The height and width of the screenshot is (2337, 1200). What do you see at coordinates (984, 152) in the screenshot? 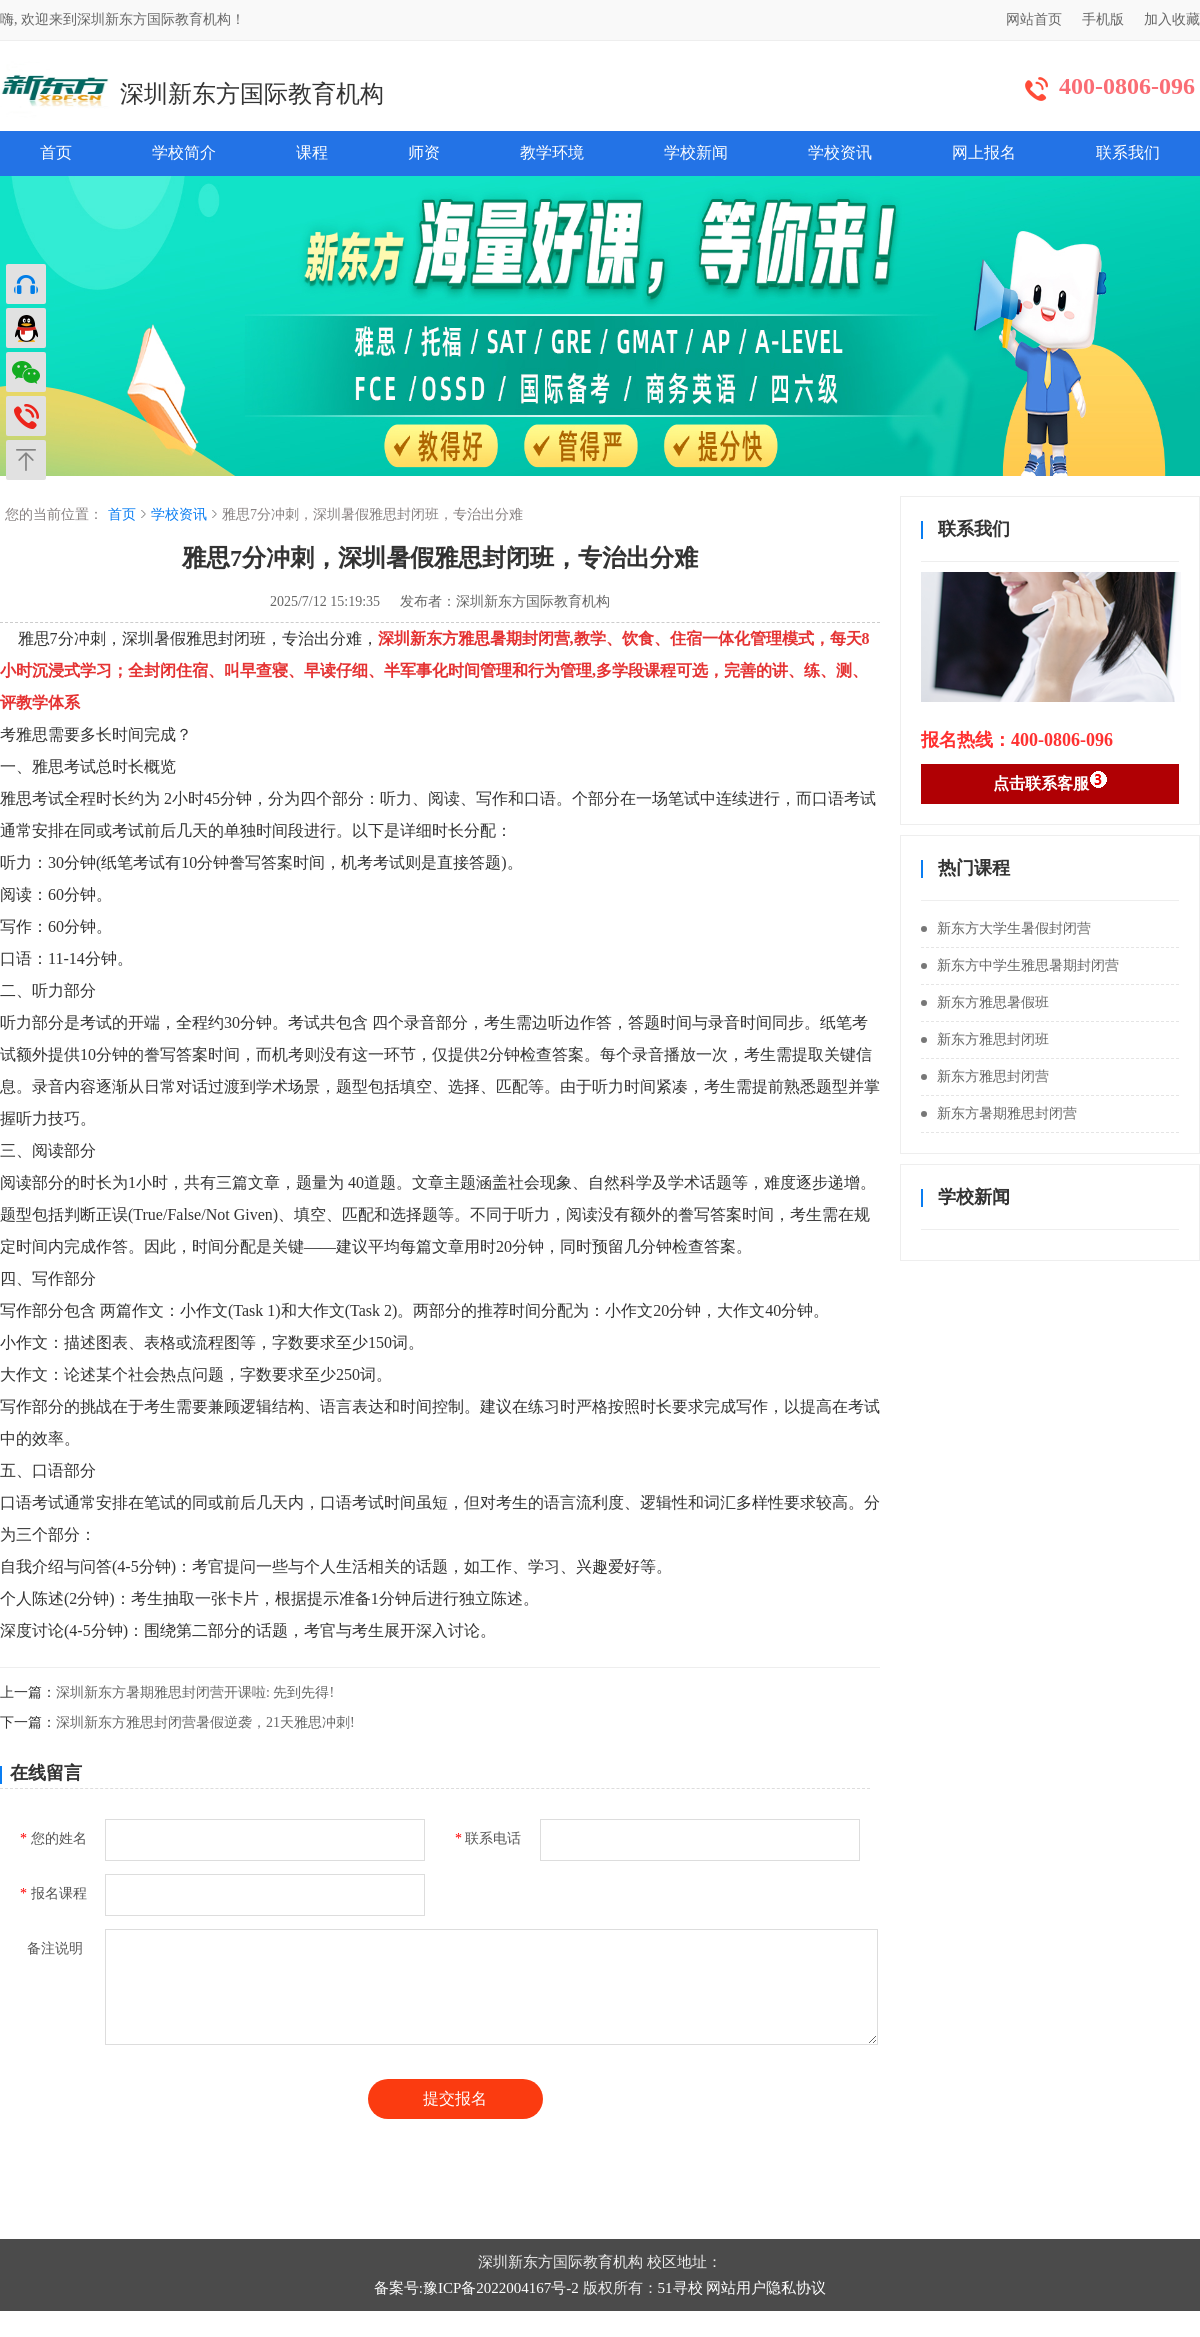
I see `网上报名` at bounding box center [984, 152].